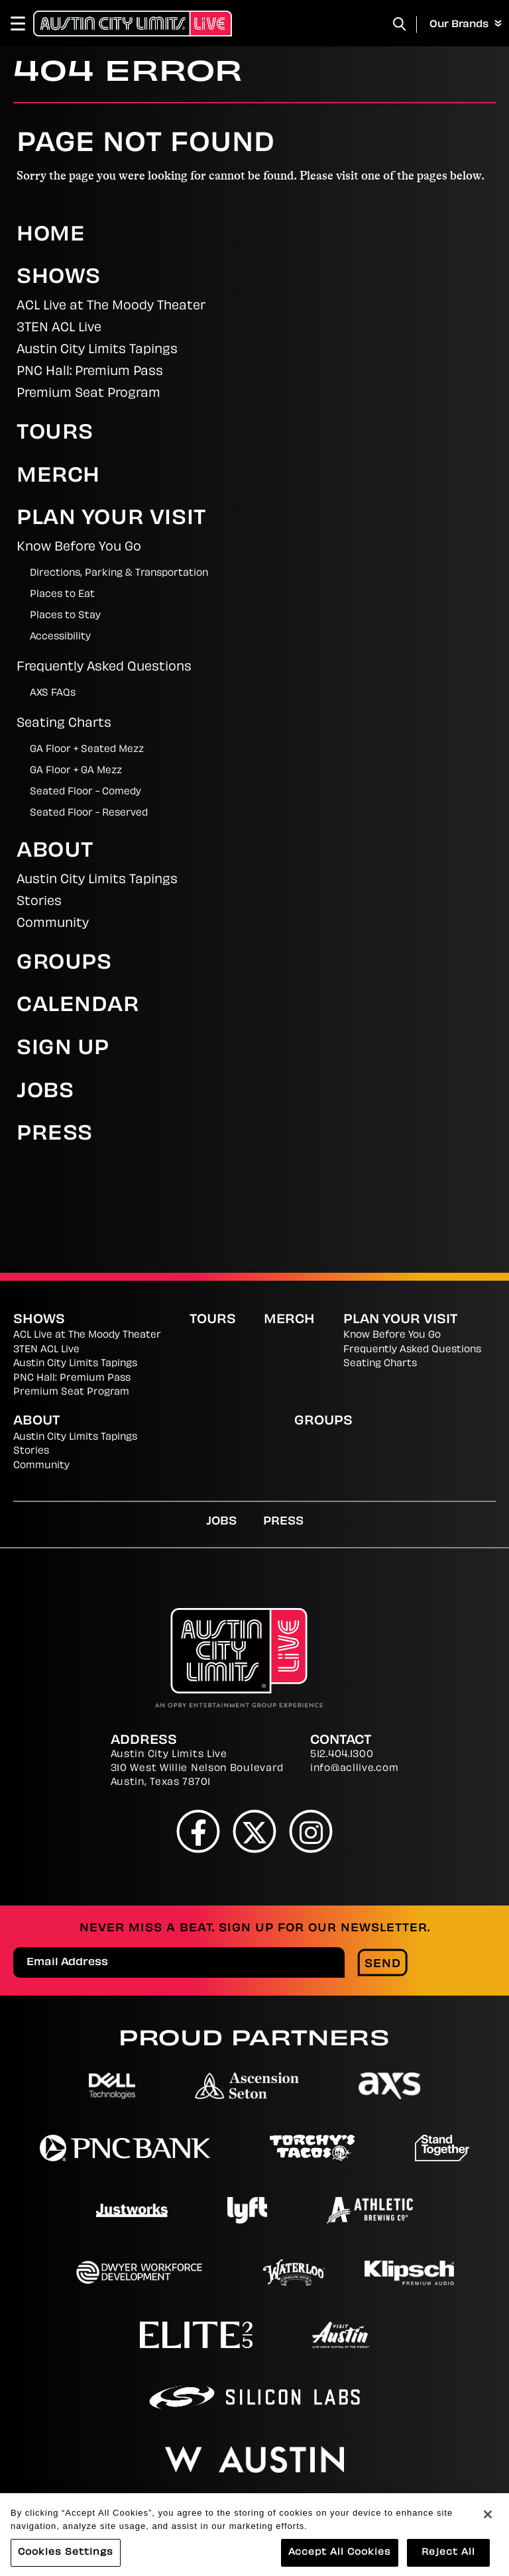  Describe the element at coordinates (88, 394) in the screenshot. I see `Premium Seat Program` at that location.